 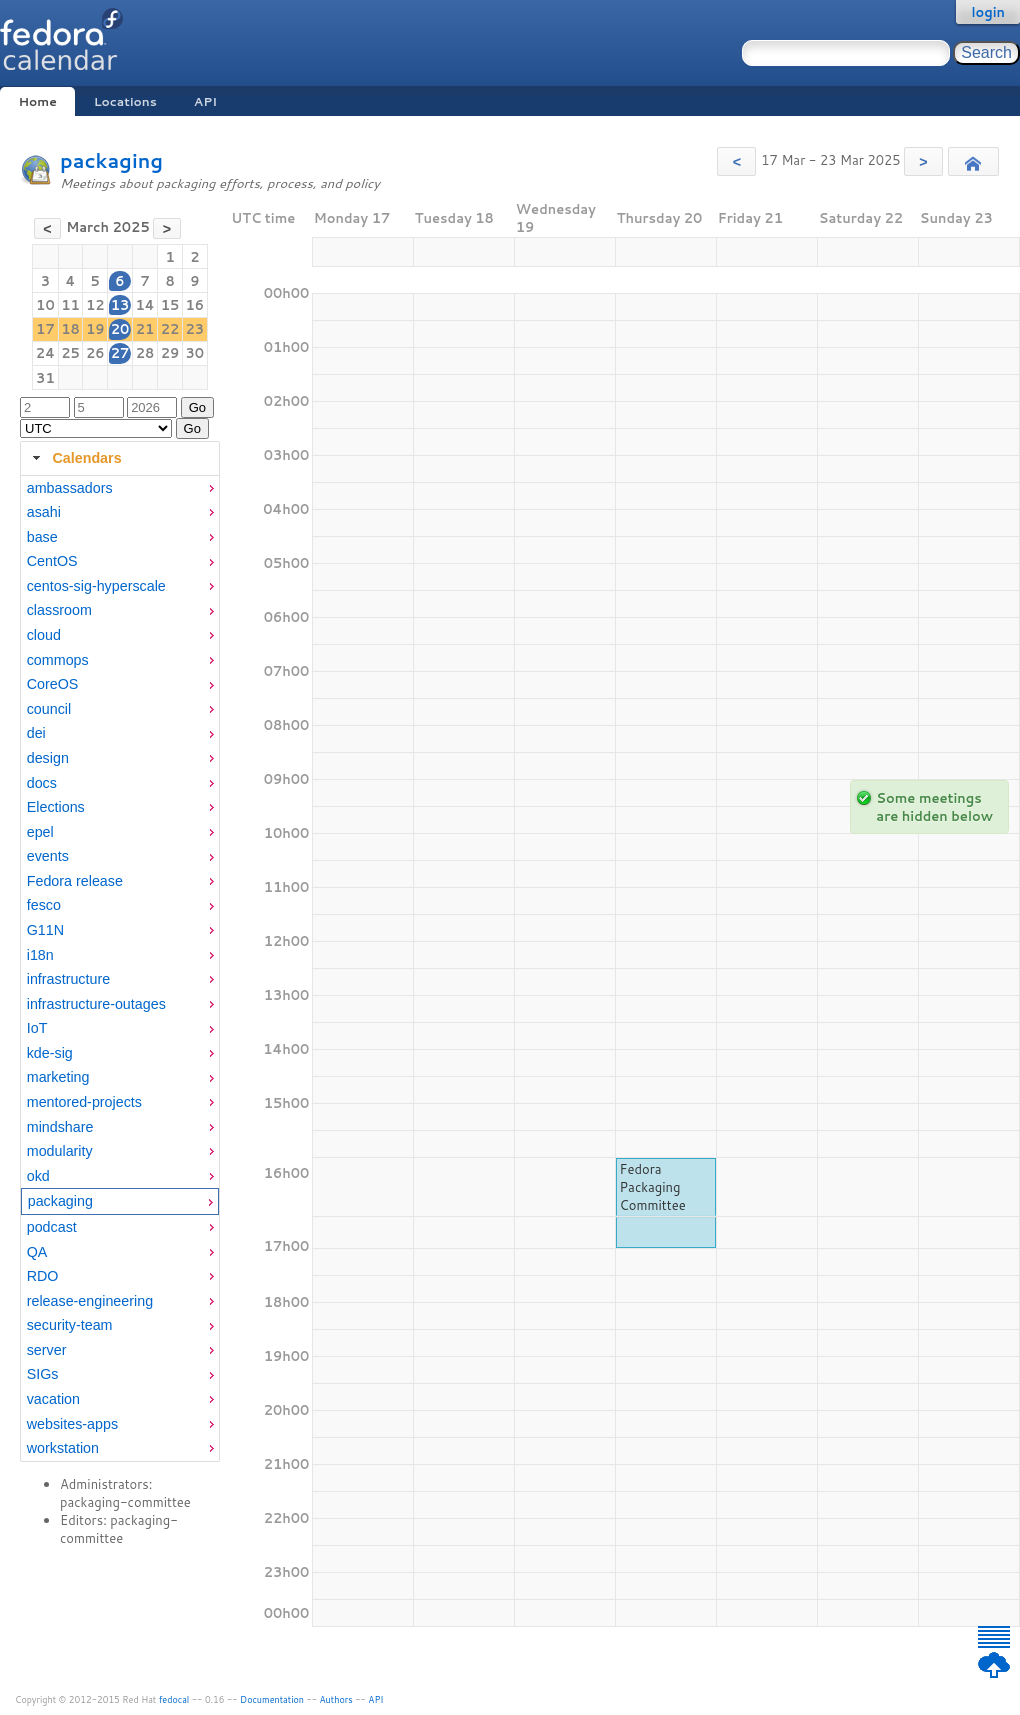 What do you see at coordinates (56, 807) in the screenshot?
I see `Elections` at bounding box center [56, 807].